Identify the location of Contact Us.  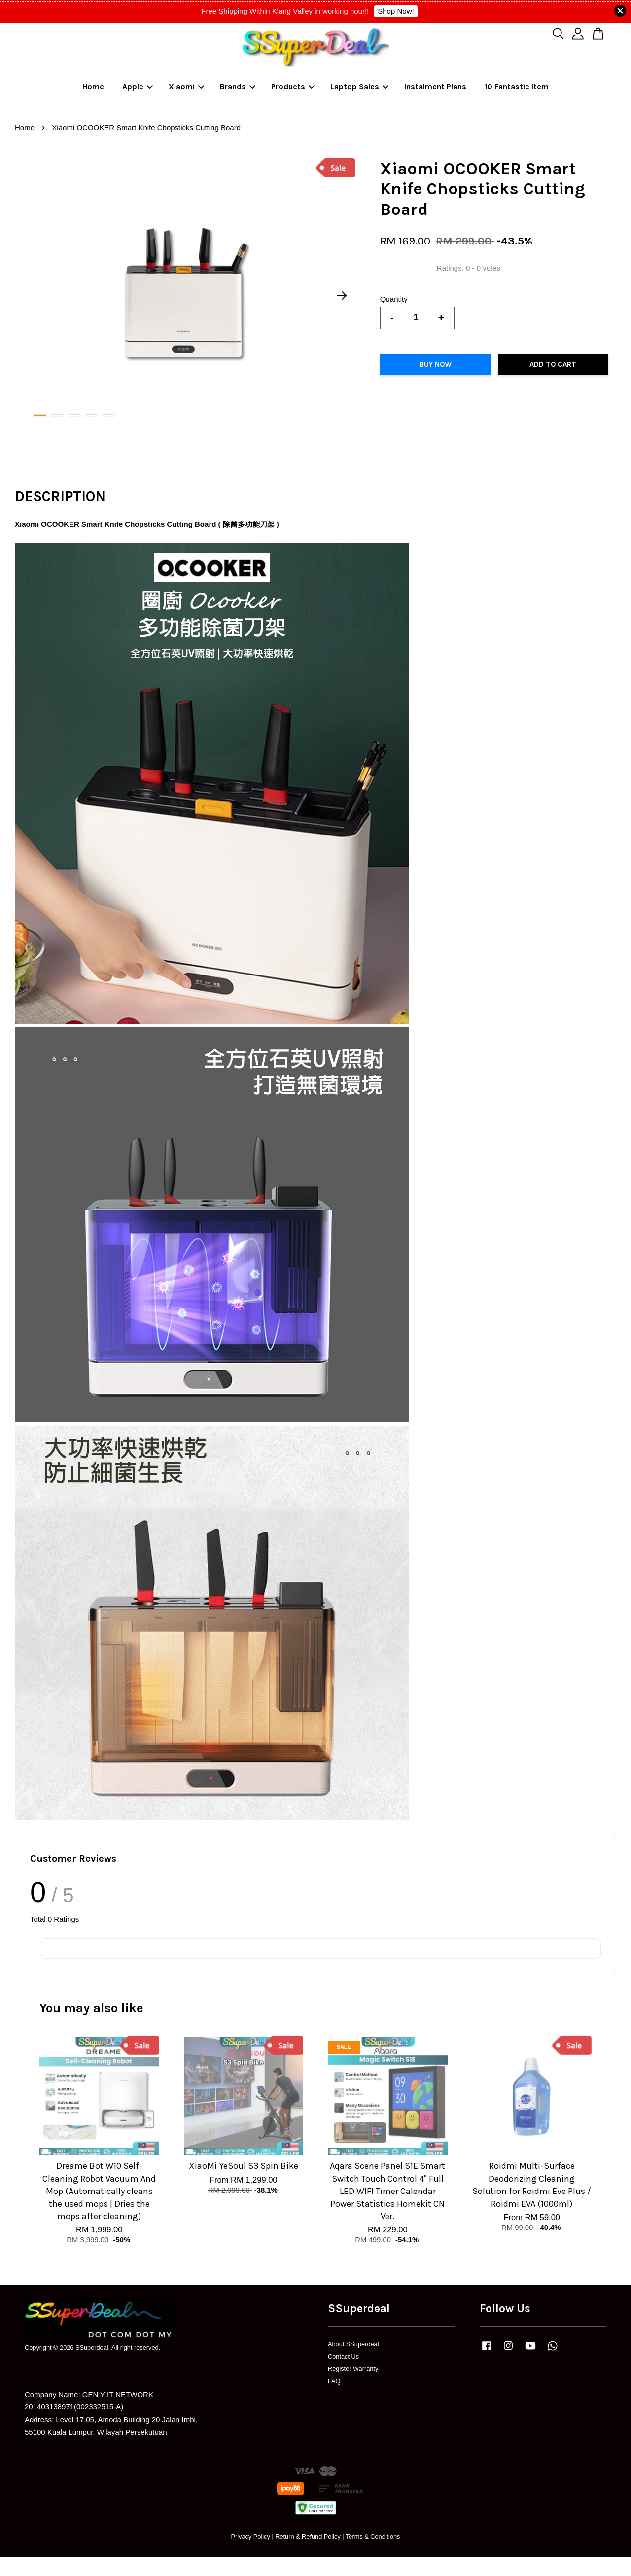
(343, 2356).